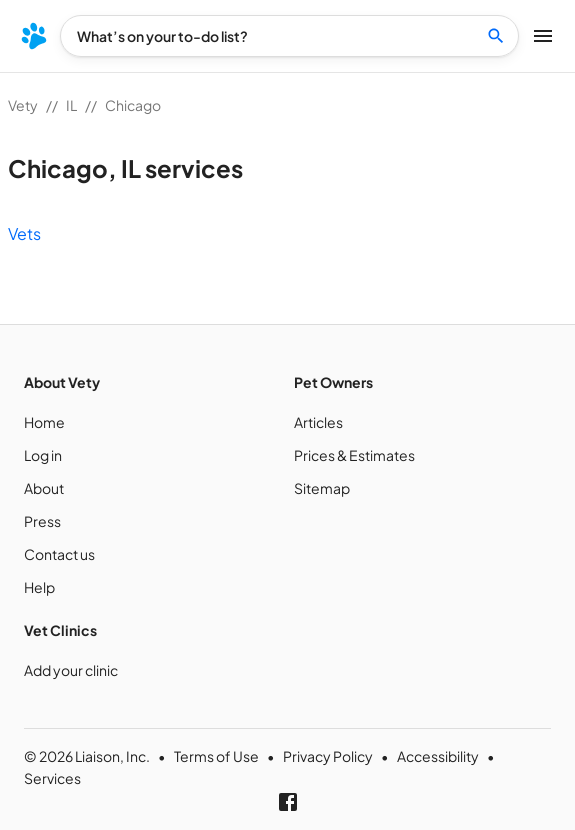 The width and height of the screenshot is (575, 830). I want to click on Privacy Policy, so click(328, 756).